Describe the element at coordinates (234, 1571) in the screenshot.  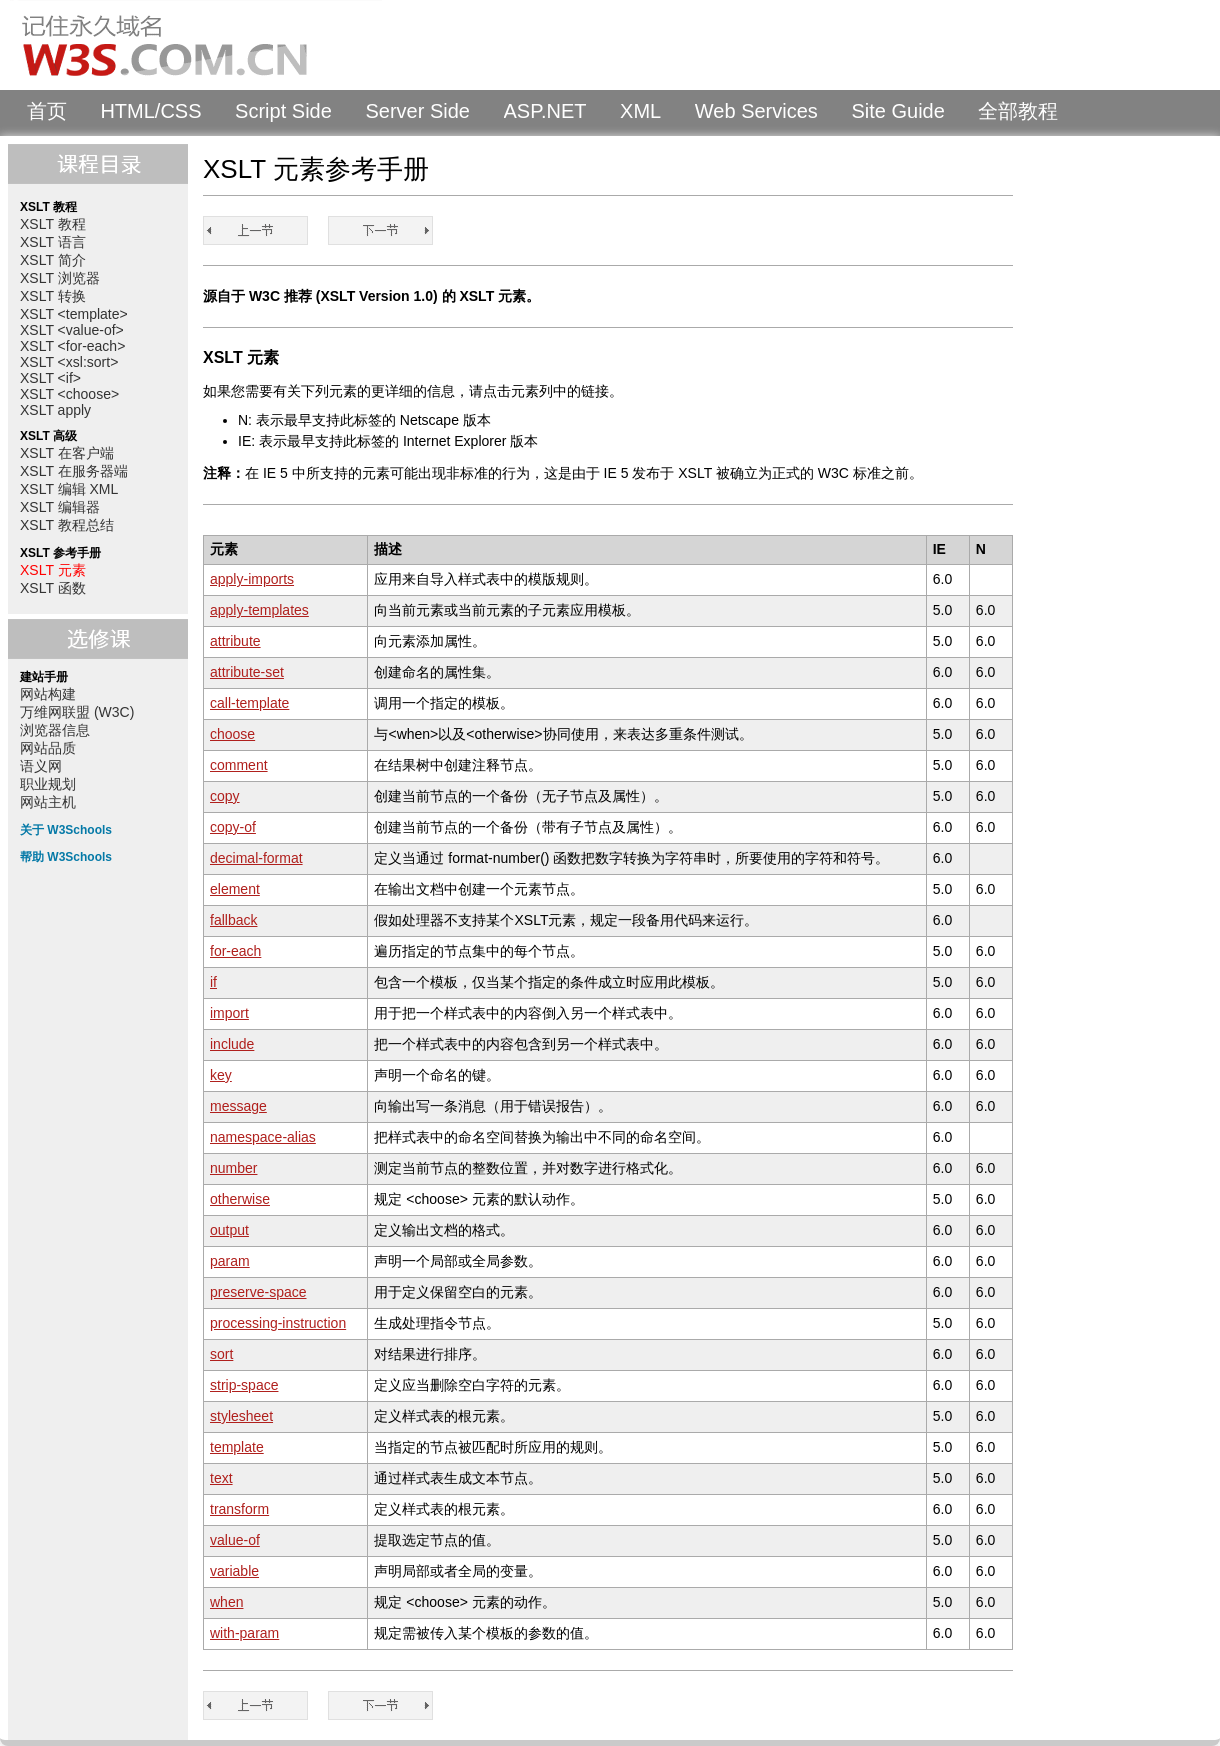
I see `variable` at that location.